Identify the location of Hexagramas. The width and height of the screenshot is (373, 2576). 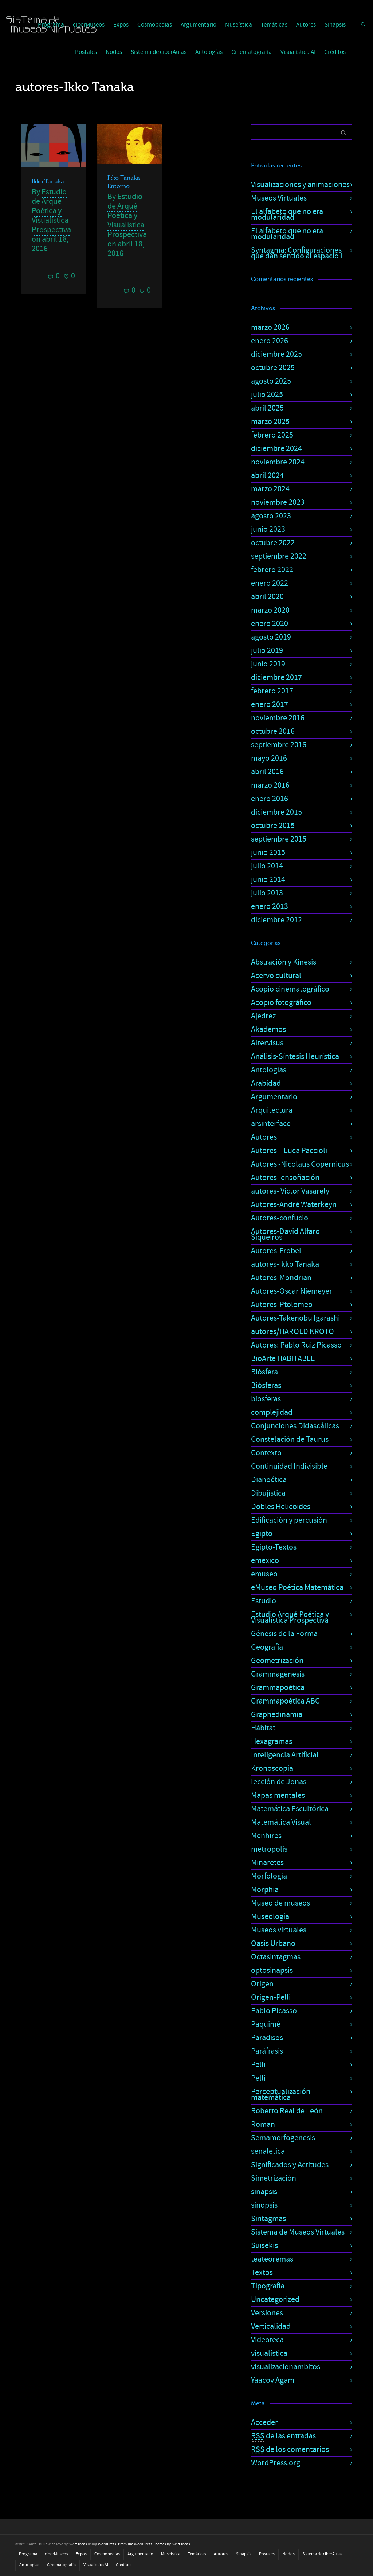
(271, 1741).